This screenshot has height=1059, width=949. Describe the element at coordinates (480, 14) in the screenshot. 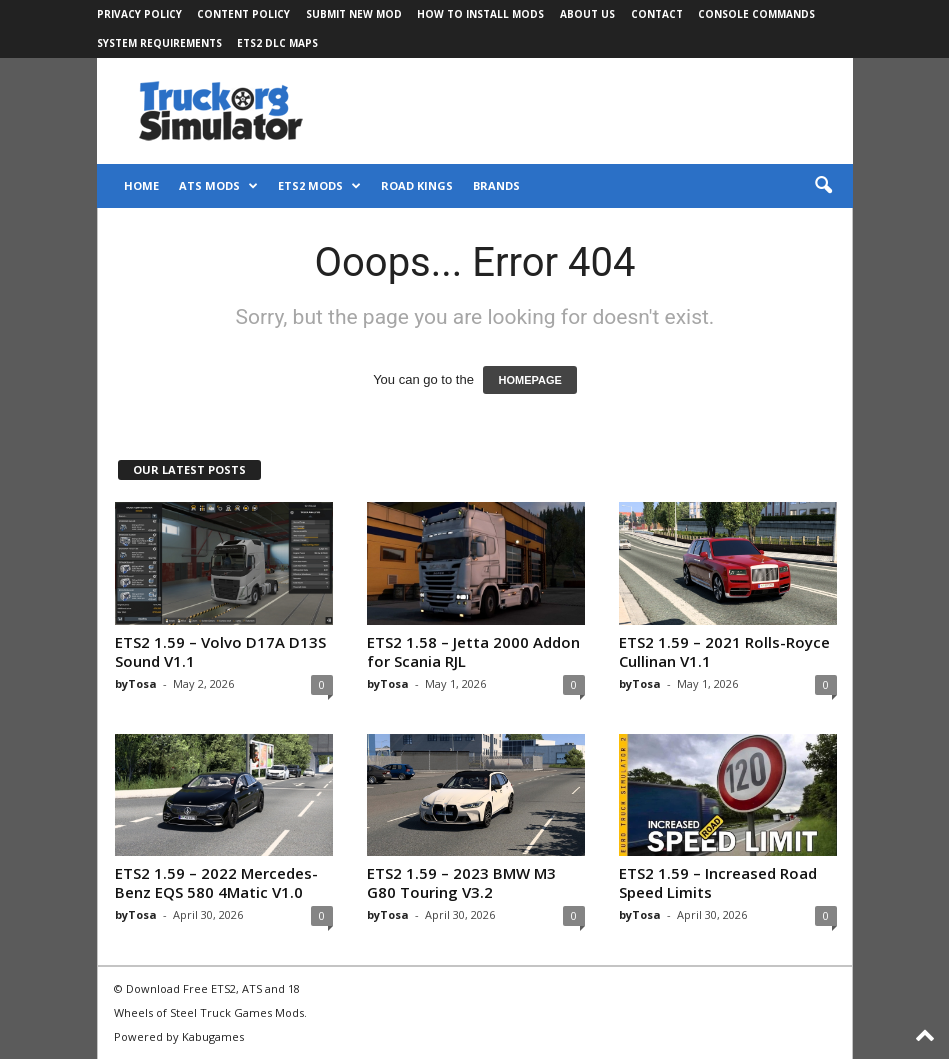

I see `How to Install Mods` at that location.